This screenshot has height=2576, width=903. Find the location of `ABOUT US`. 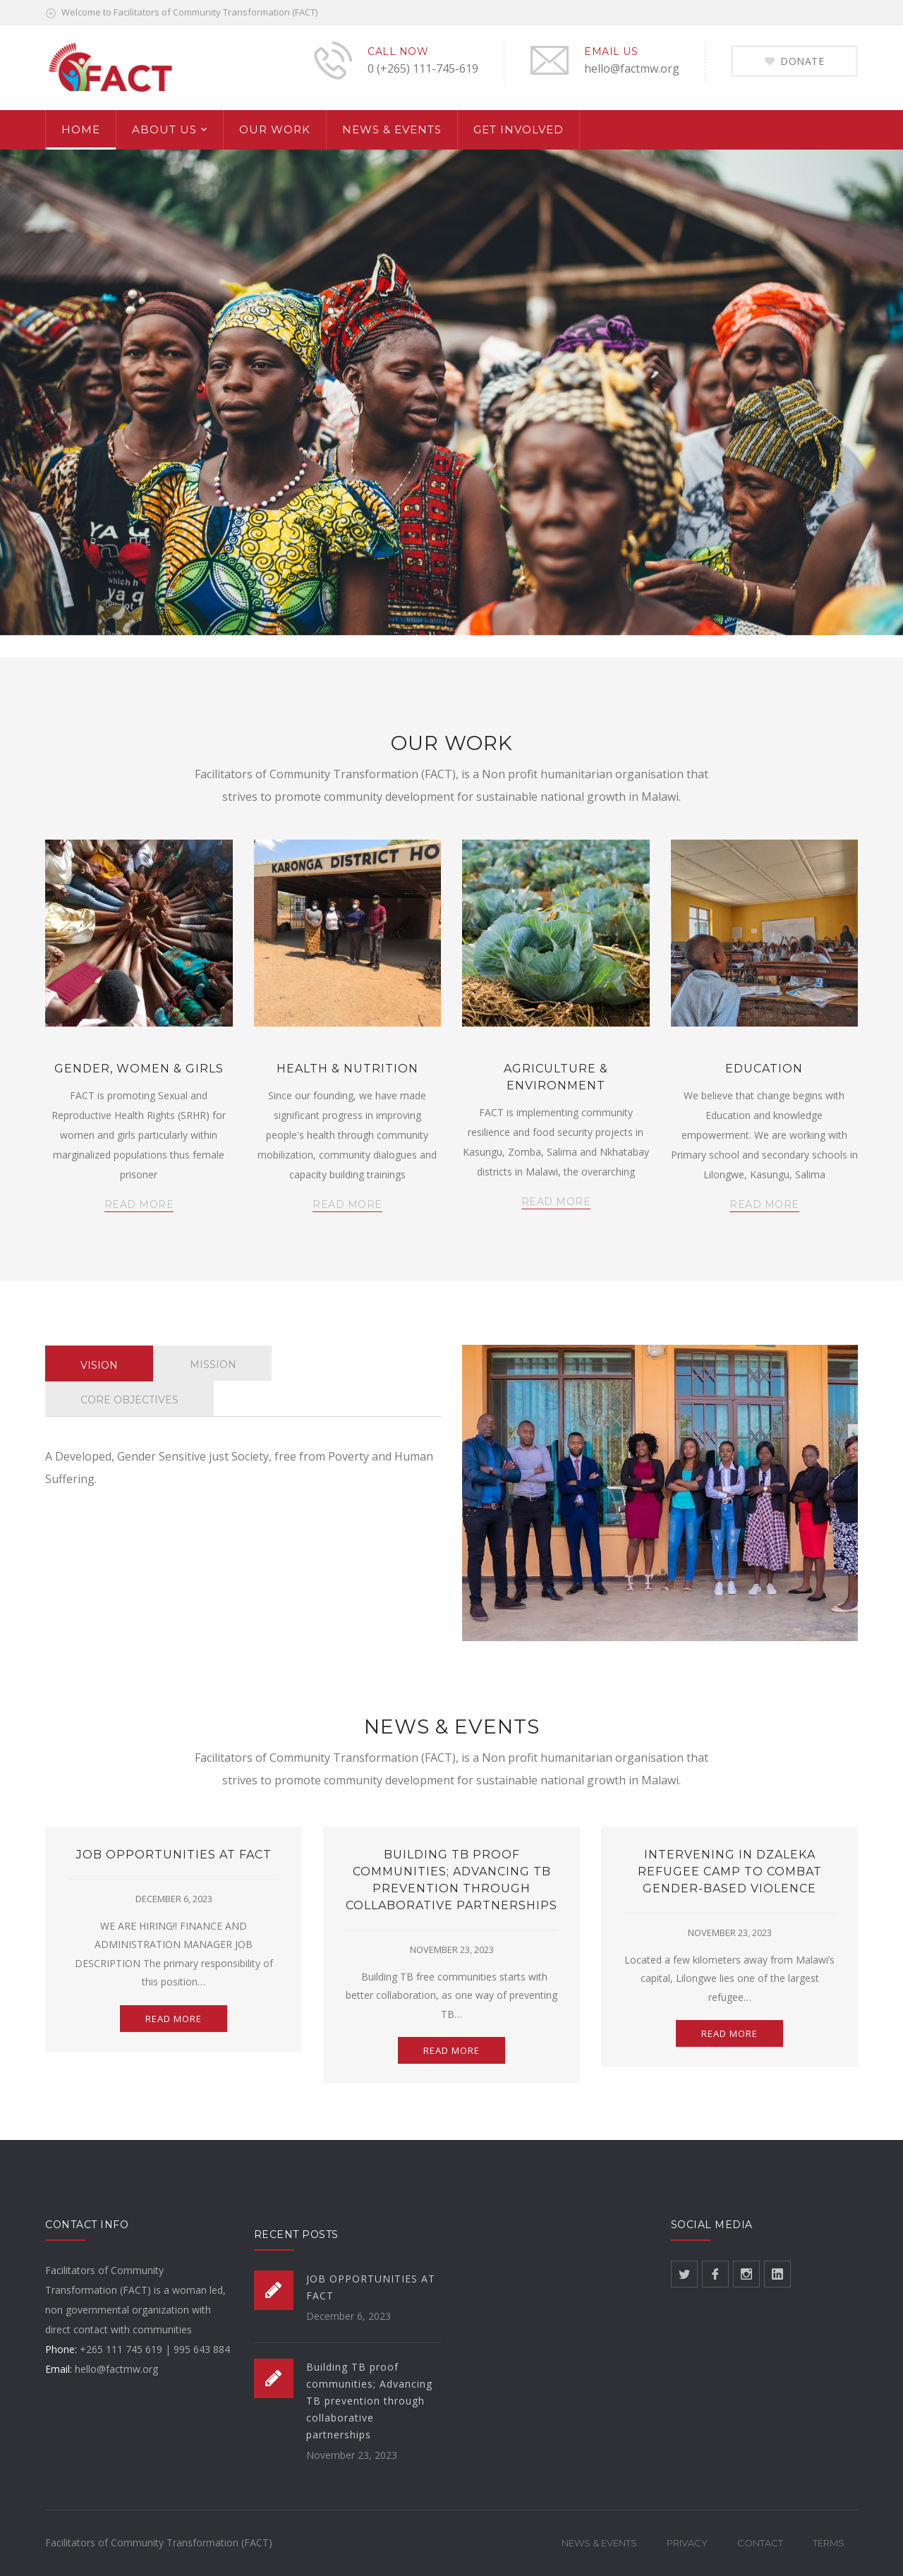

ABOUT US is located at coordinates (164, 129).